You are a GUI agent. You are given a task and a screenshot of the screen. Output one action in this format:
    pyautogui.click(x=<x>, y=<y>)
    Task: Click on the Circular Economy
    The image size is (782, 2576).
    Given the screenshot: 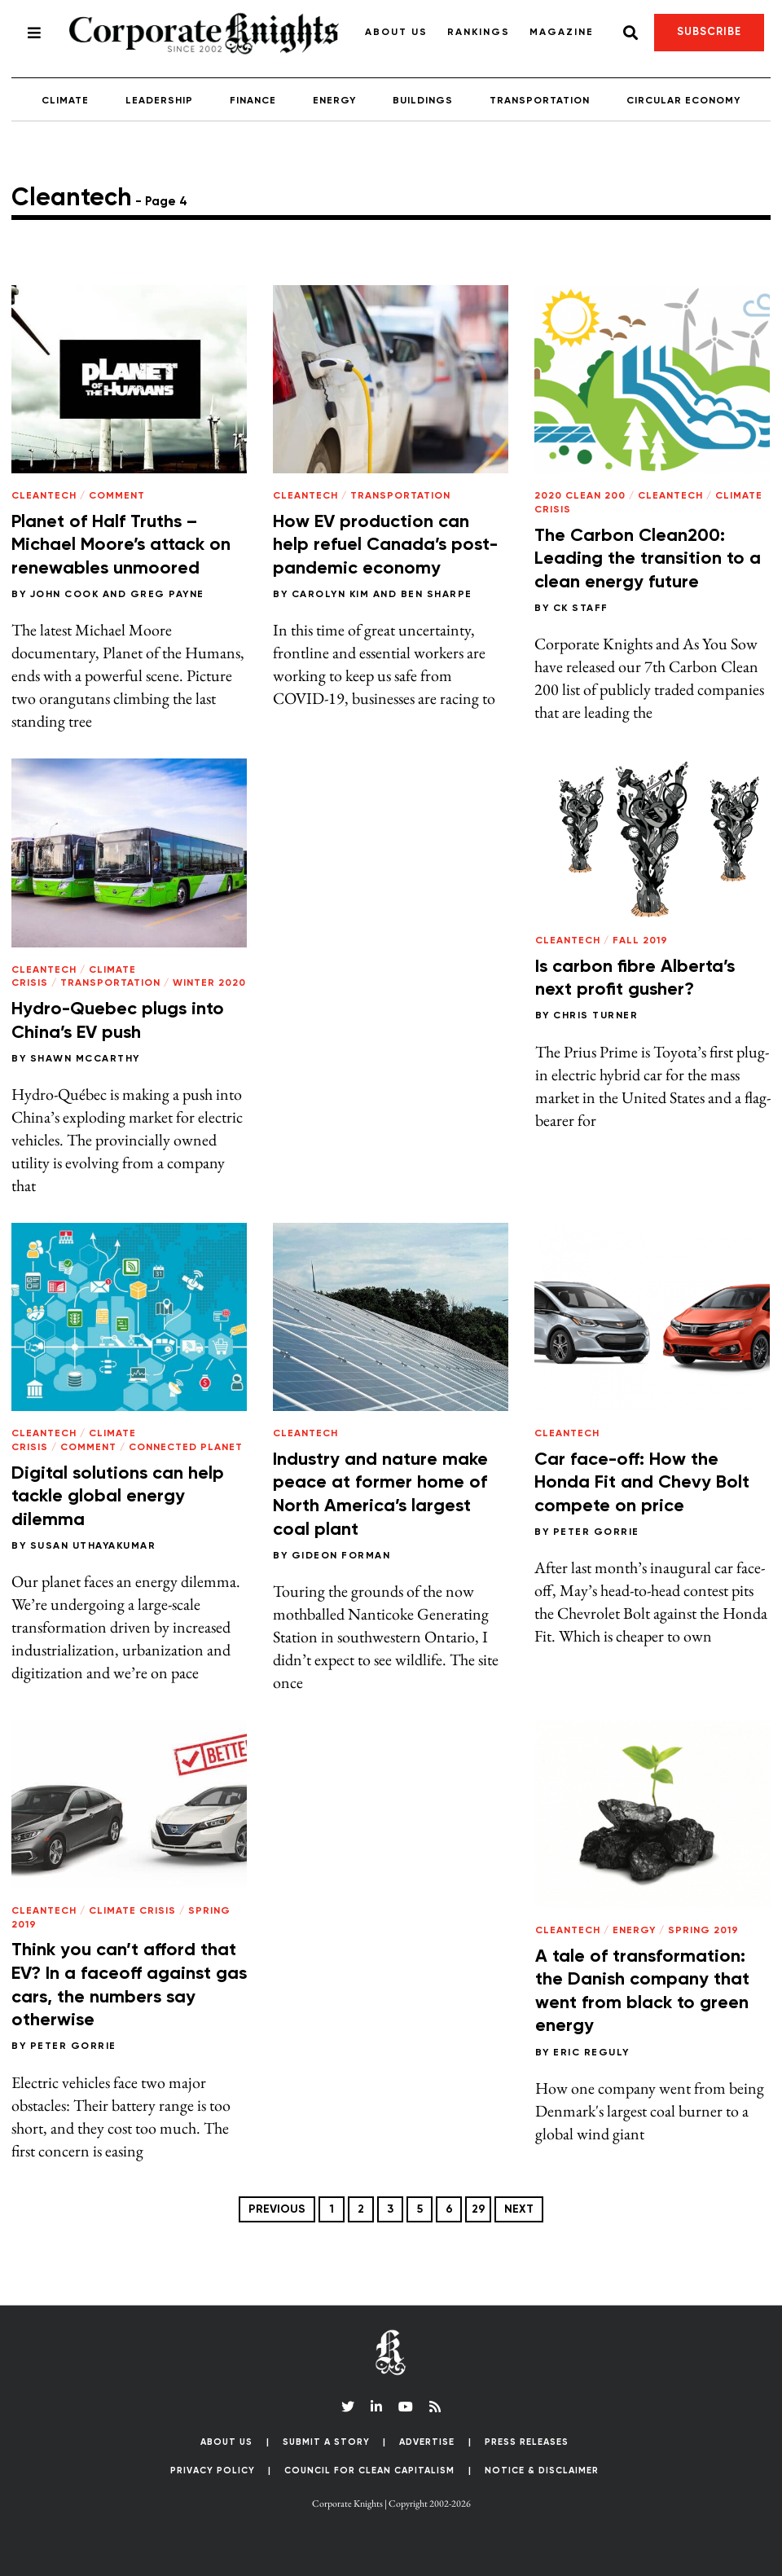 What is the action you would take?
    pyautogui.click(x=683, y=101)
    